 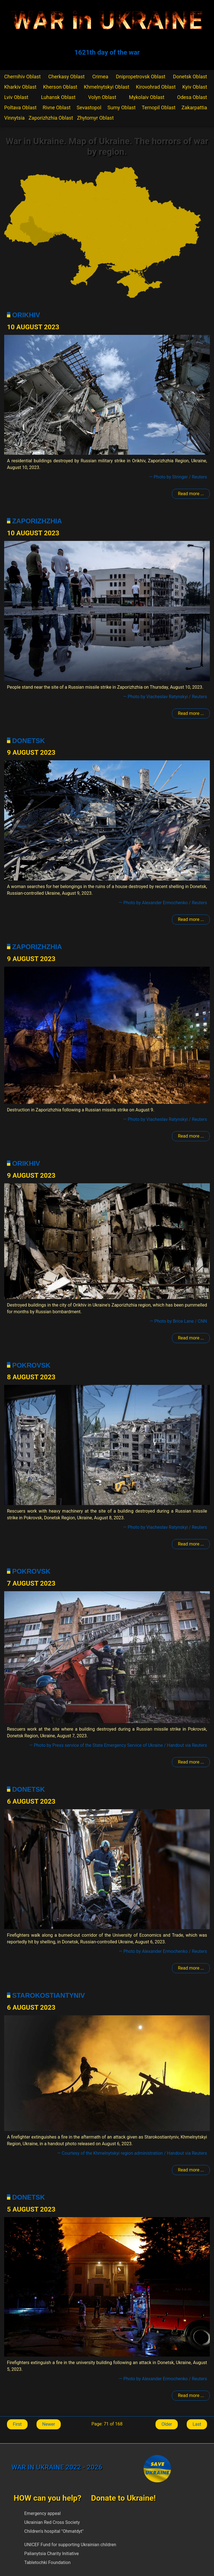 I want to click on Read more ... [Read more: Pokrovsk], so click(x=191, y=1544).